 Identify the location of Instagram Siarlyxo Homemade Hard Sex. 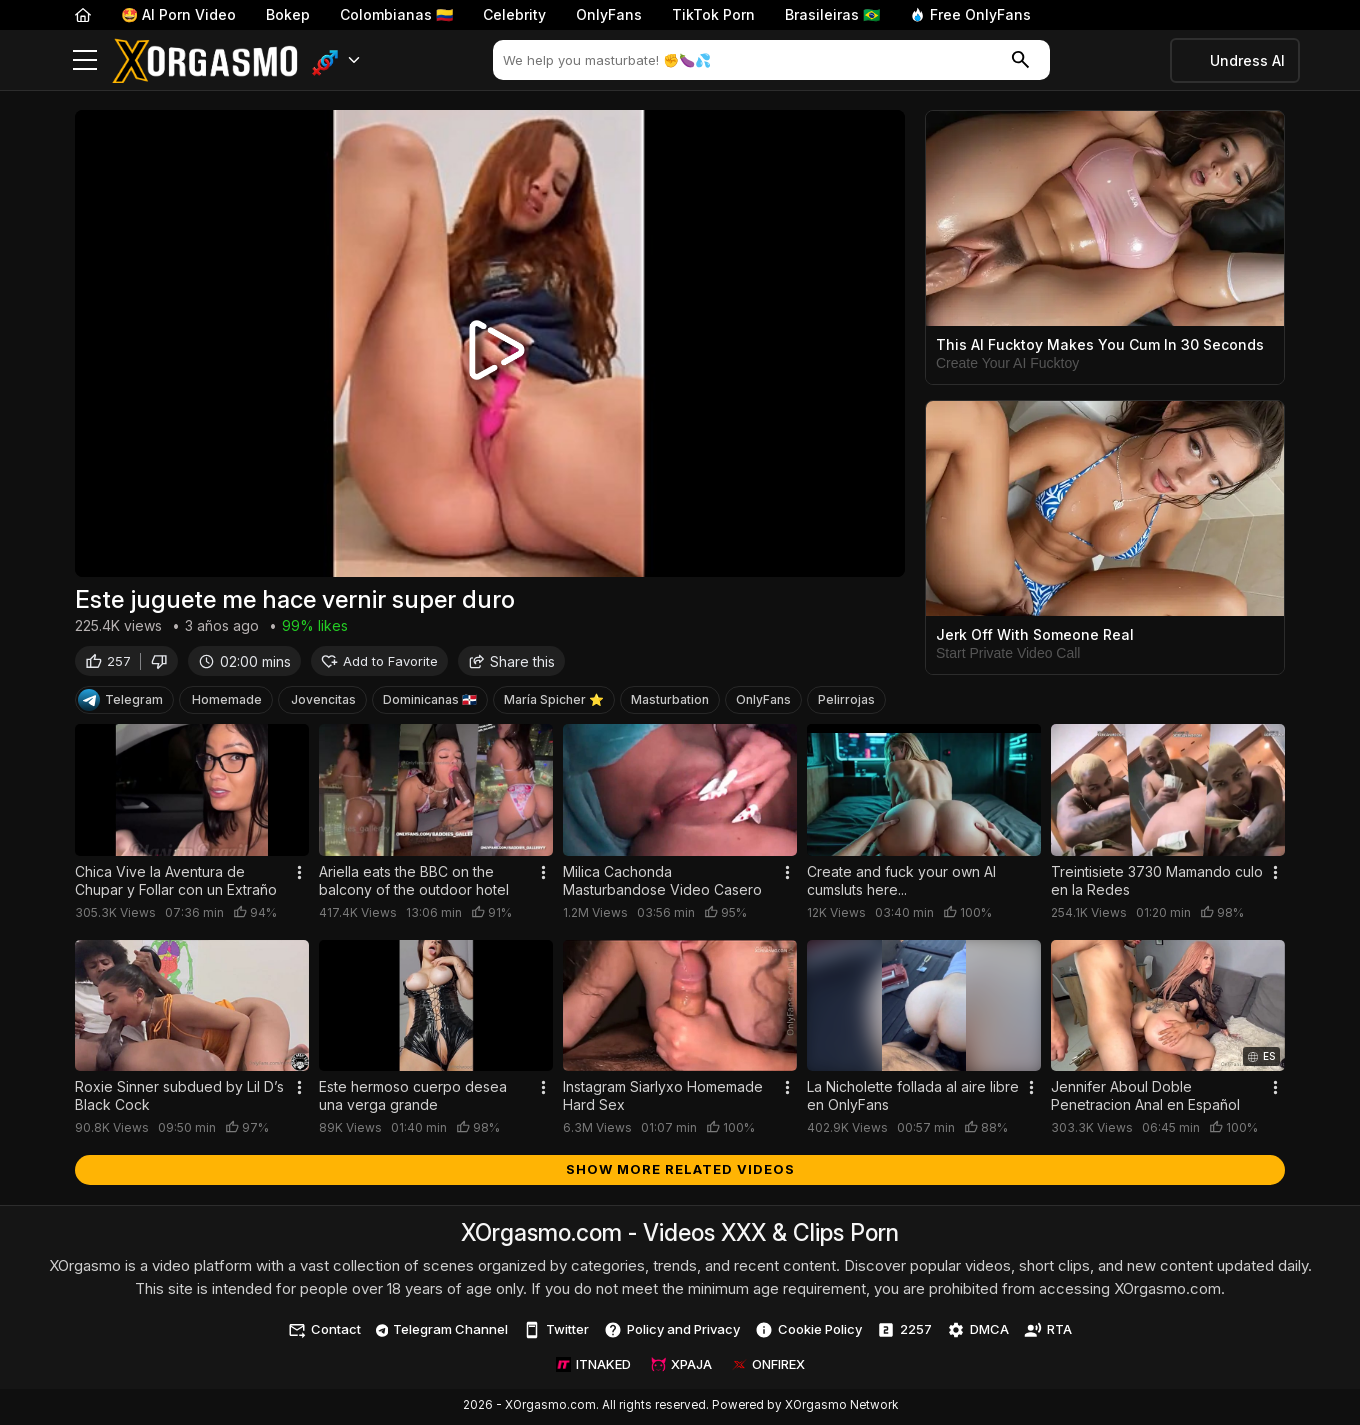
(663, 1097).